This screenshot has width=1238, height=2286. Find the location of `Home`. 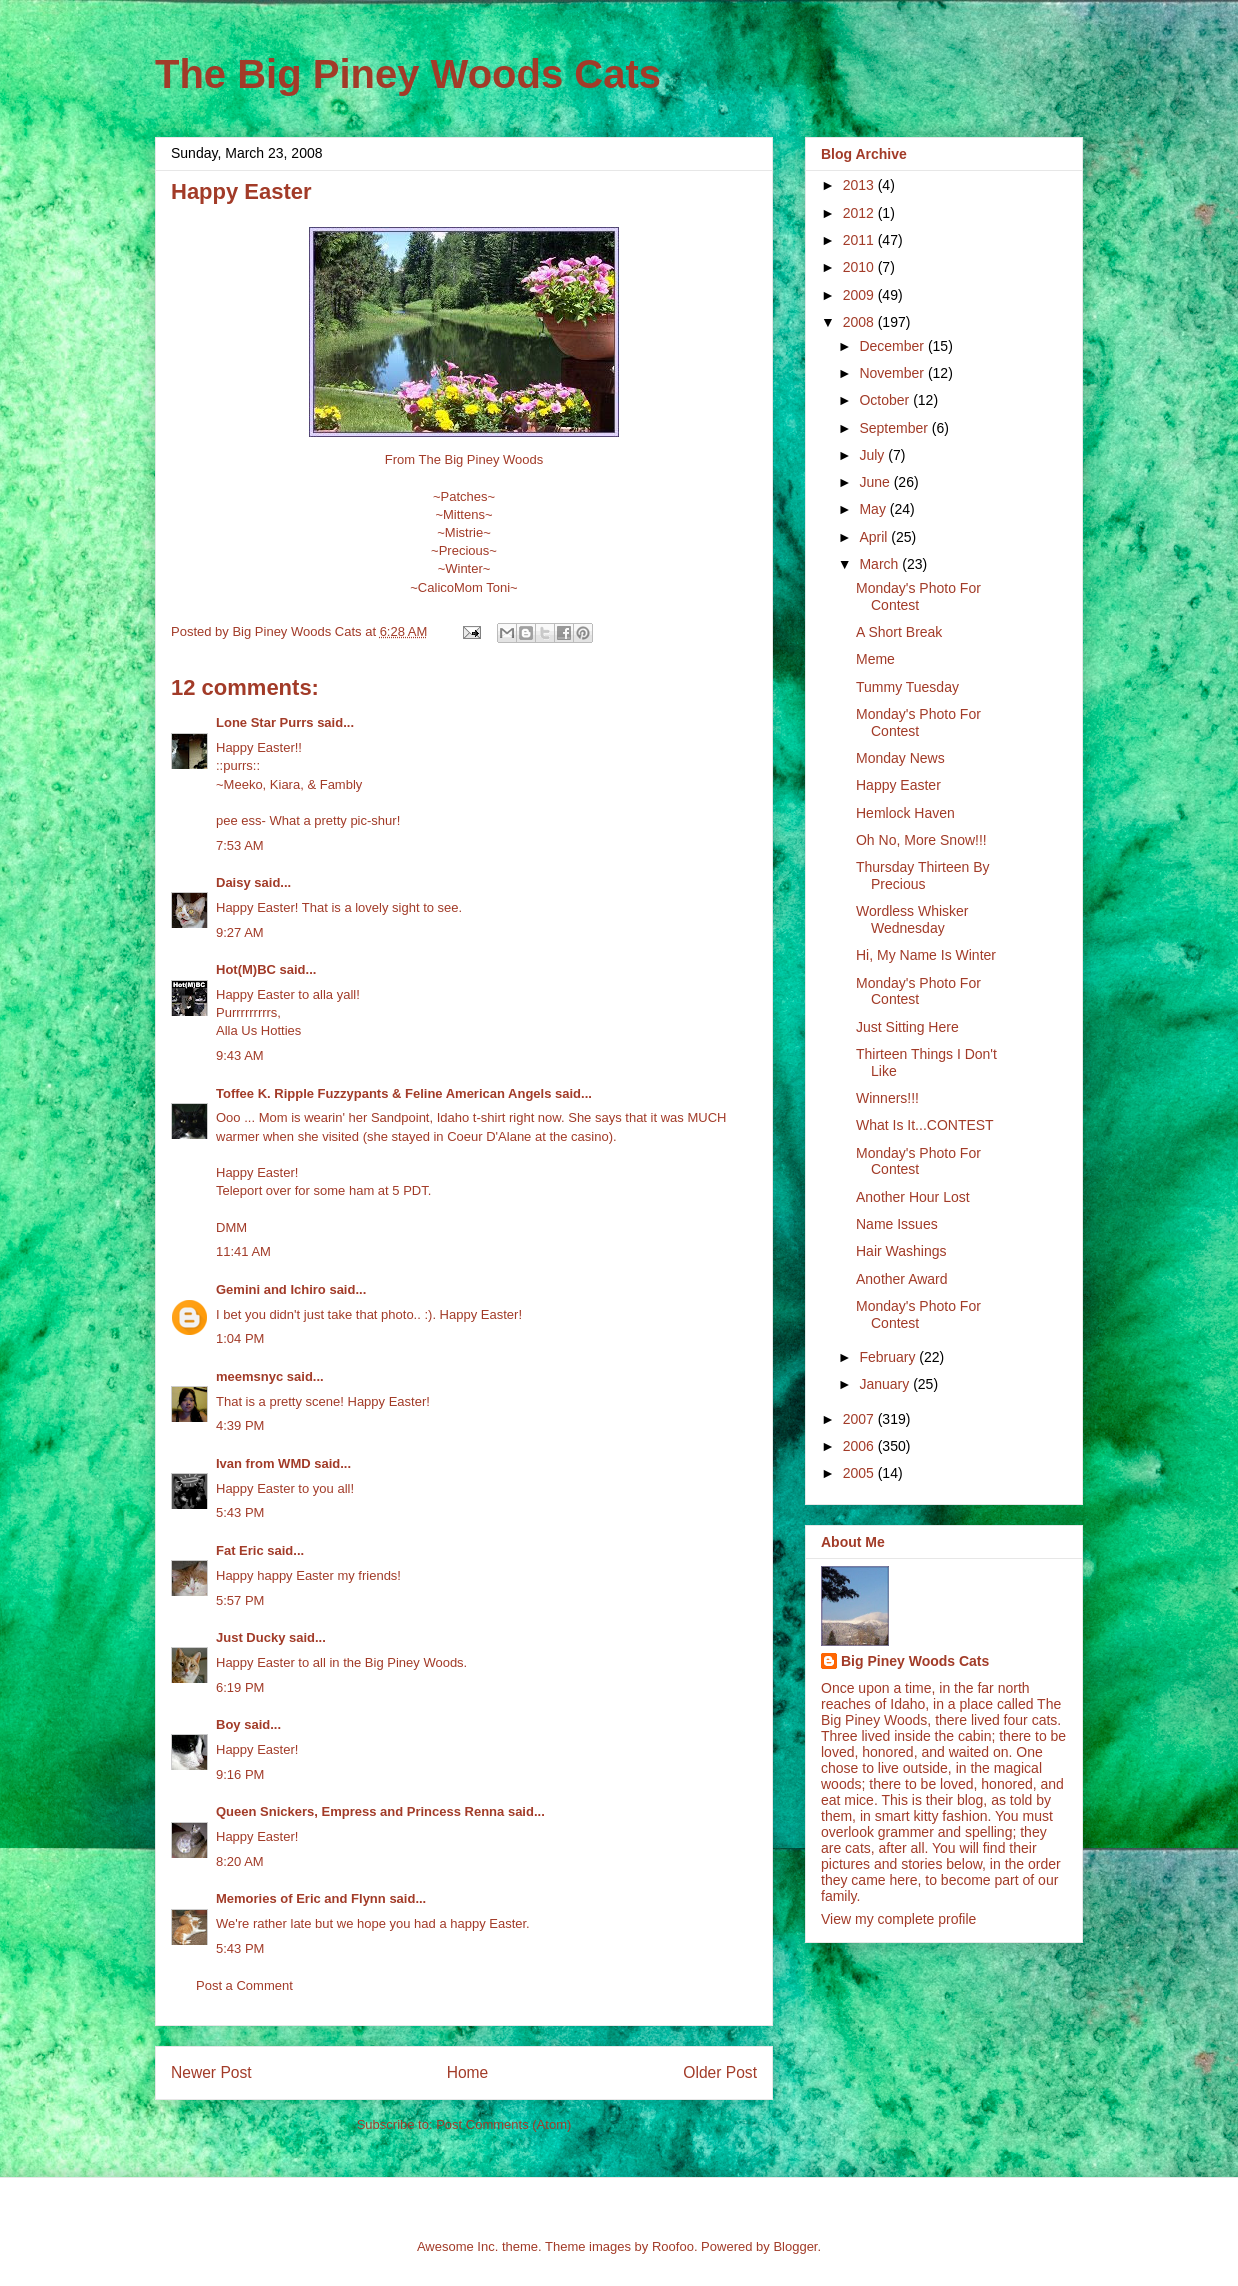

Home is located at coordinates (468, 2072).